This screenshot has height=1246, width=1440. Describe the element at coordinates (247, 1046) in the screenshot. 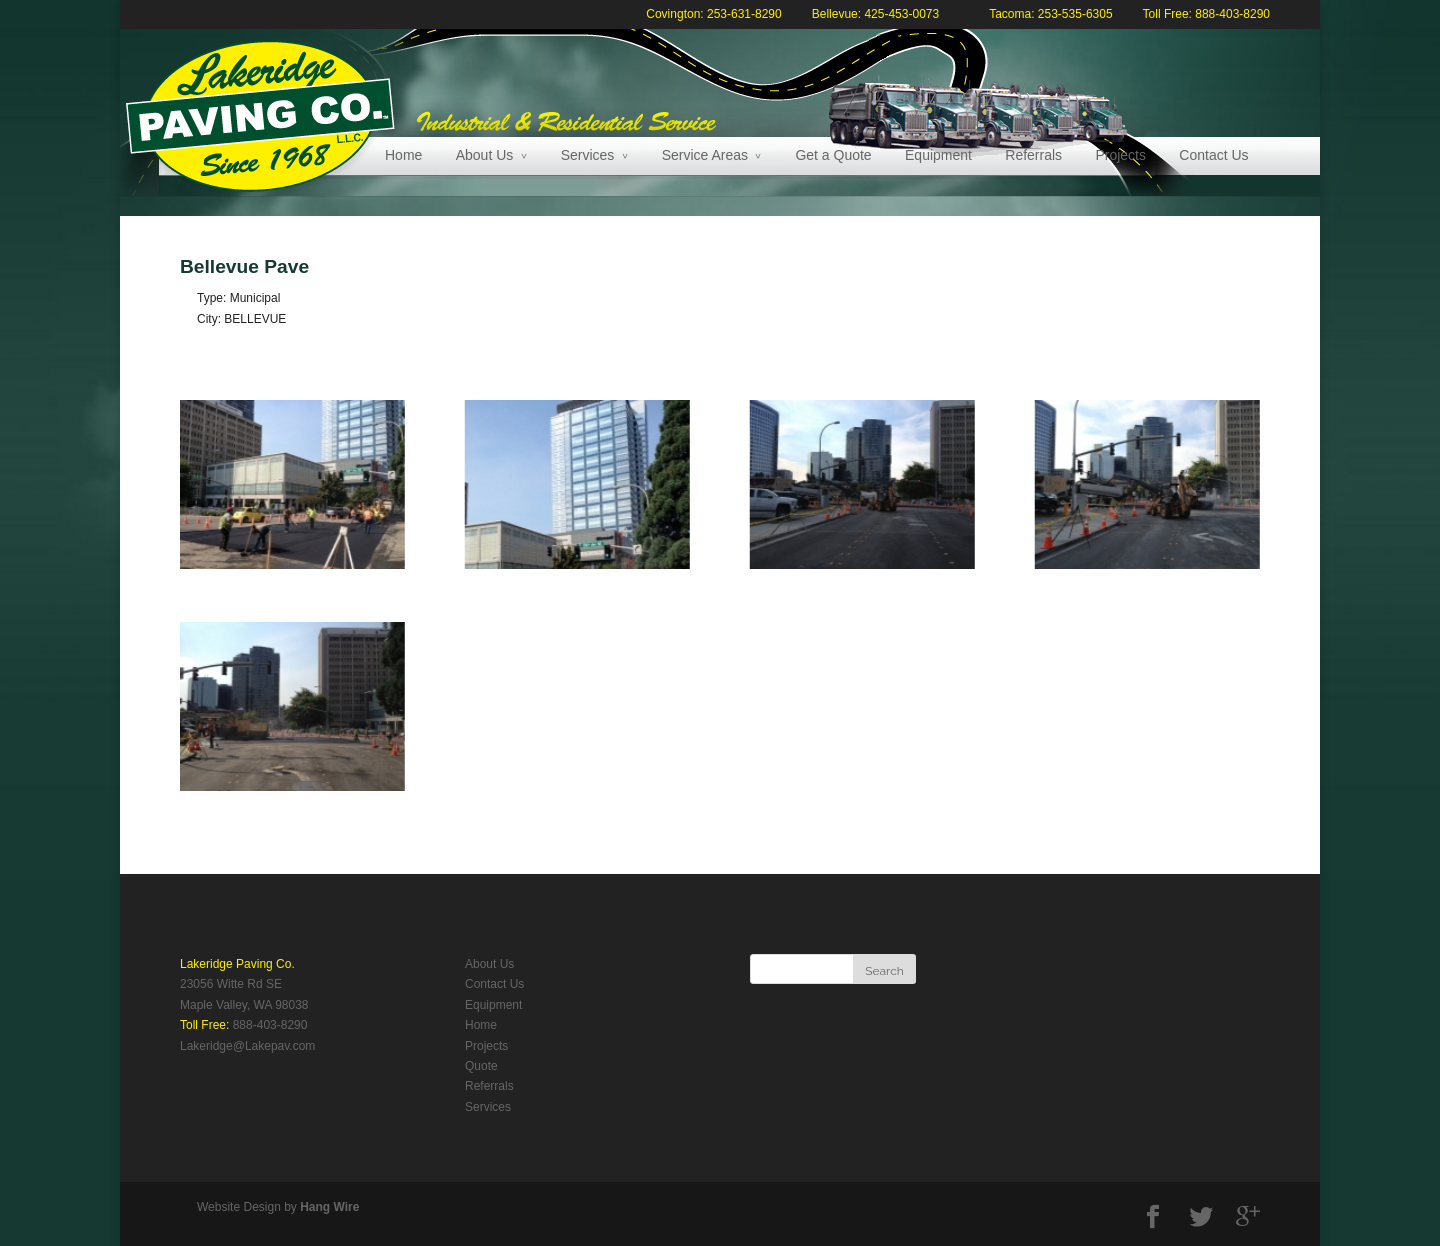

I see `Lakeridge@Lakepav.com` at that location.